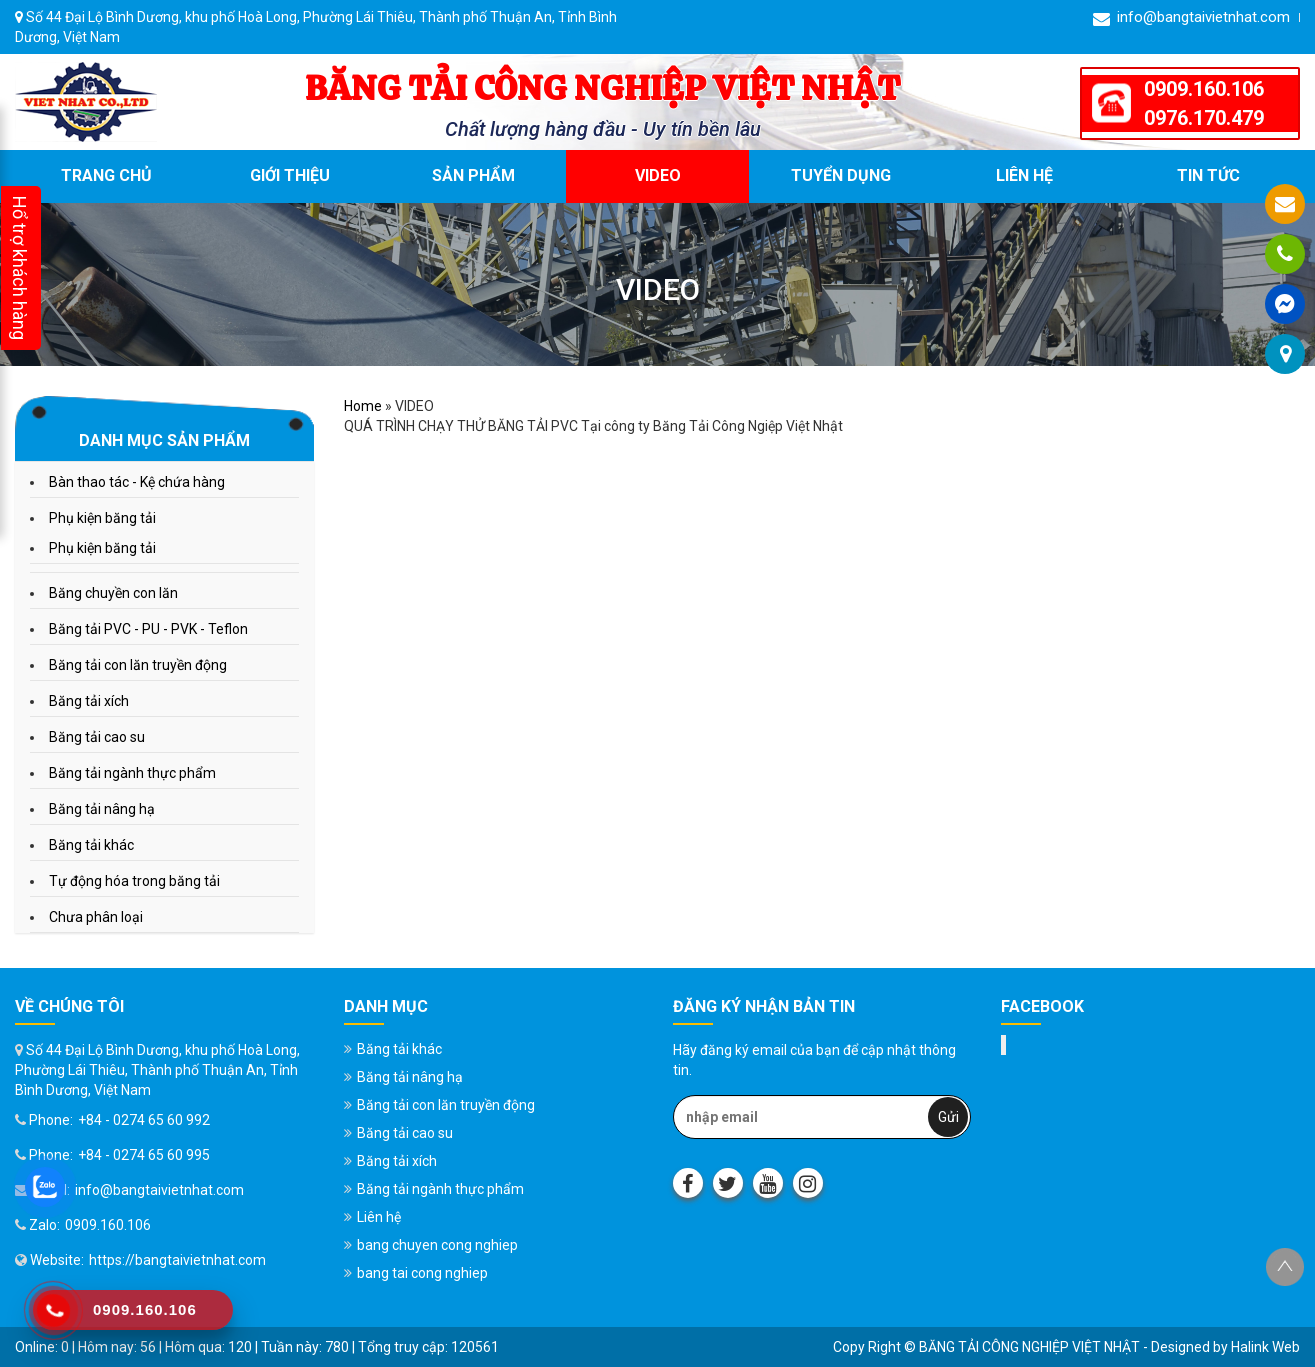  What do you see at coordinates (132, 773) in the screenshot?
I see `Băng tải ngành thực phẩm` at bounding box center [132, 773].